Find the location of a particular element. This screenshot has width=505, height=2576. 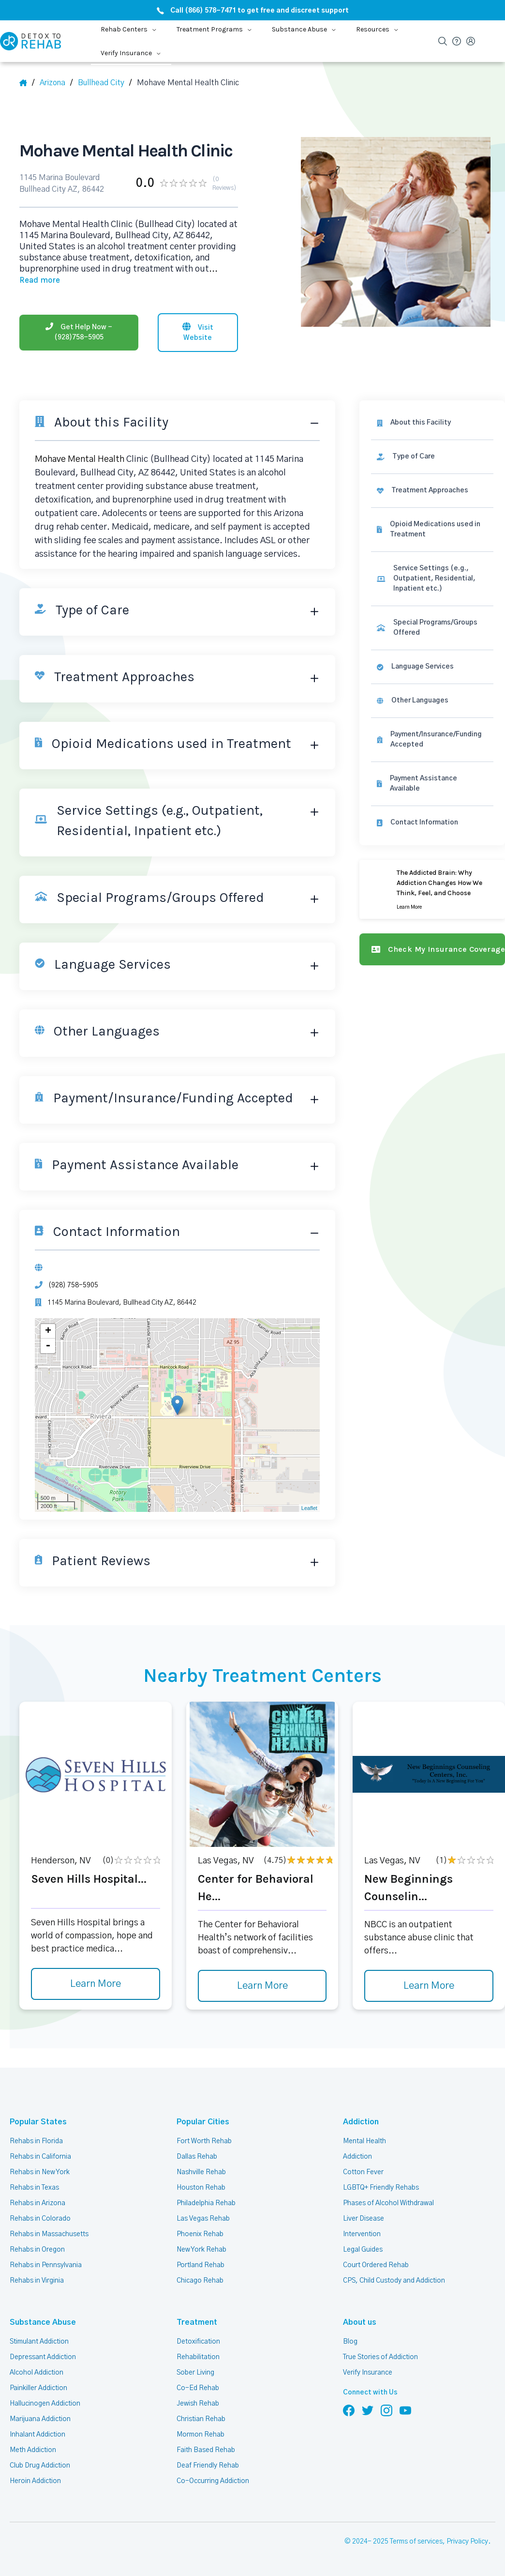

Christian Rehab is located at coordinates (201, 2419).